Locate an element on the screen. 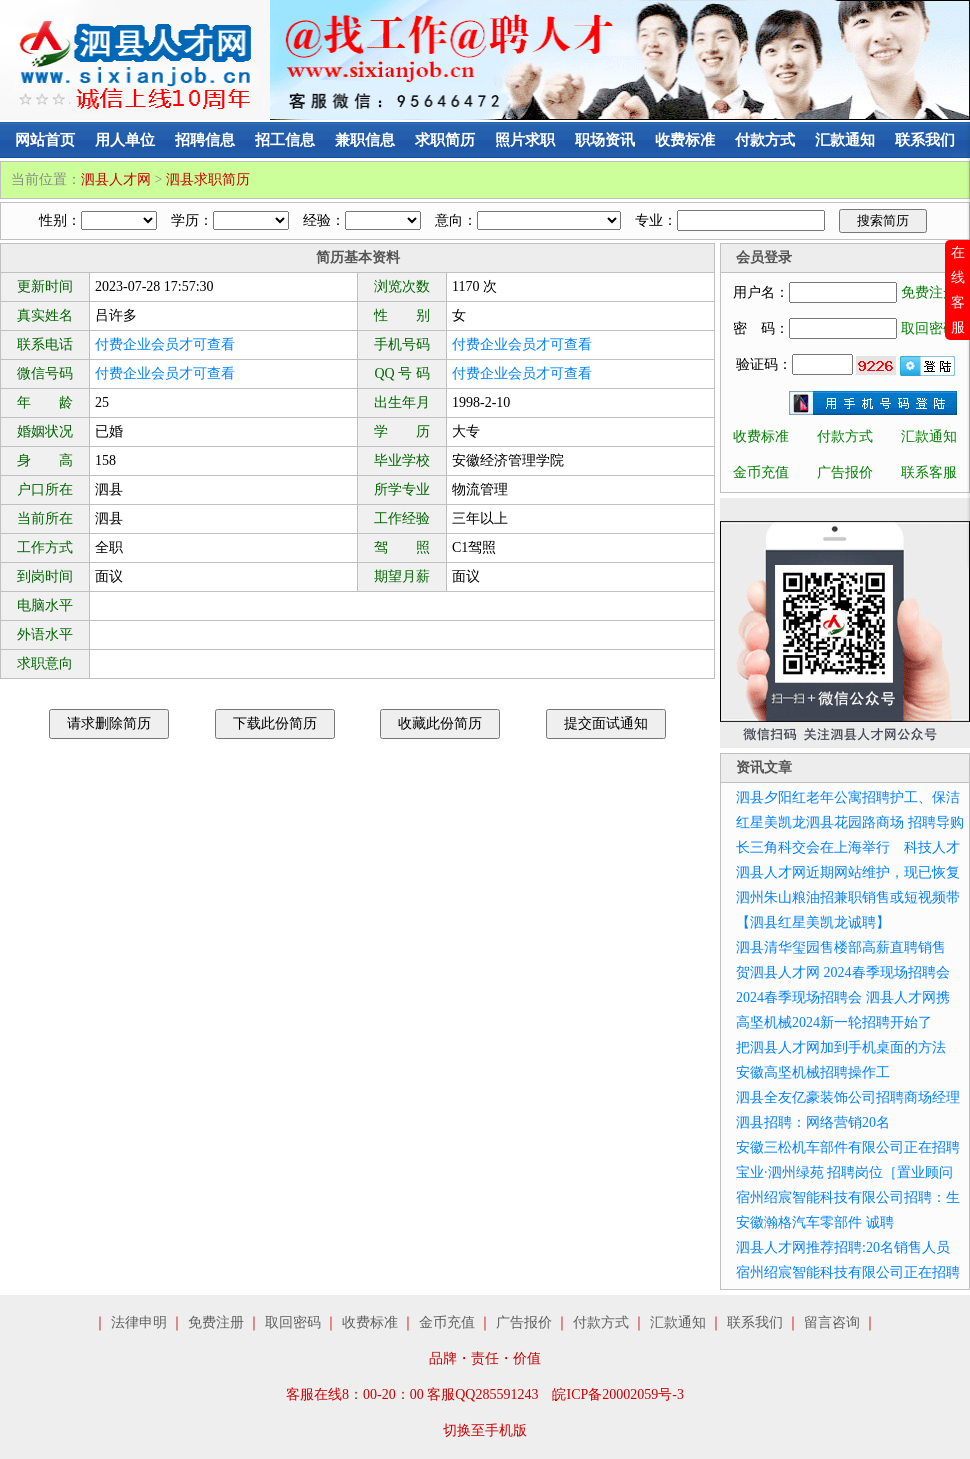 This screenshot has height=1459, width=970. 皖ICP备20002059号-3 is located at coordinates (617, 1394).